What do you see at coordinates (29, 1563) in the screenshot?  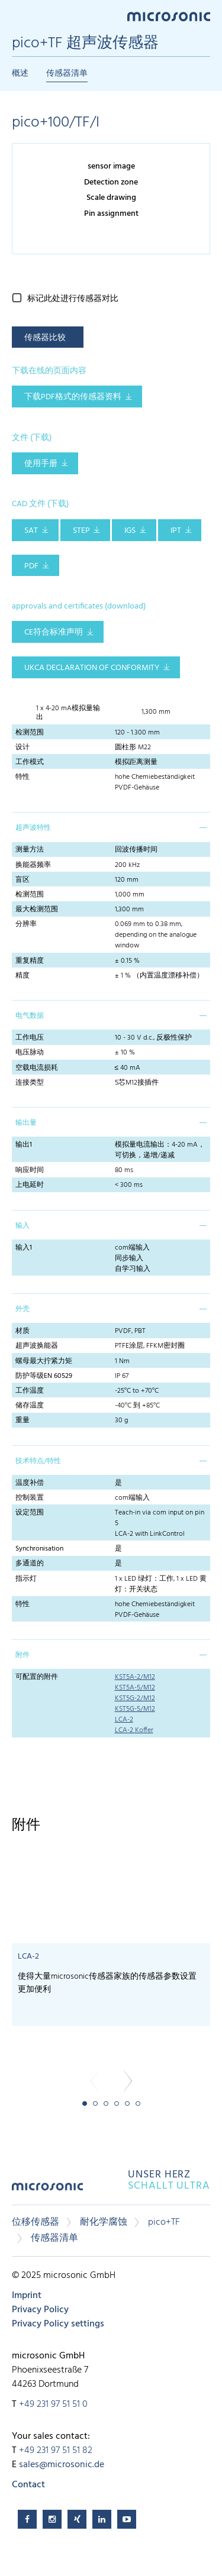 I see `多通道的` at bounding box center [29, 1563].